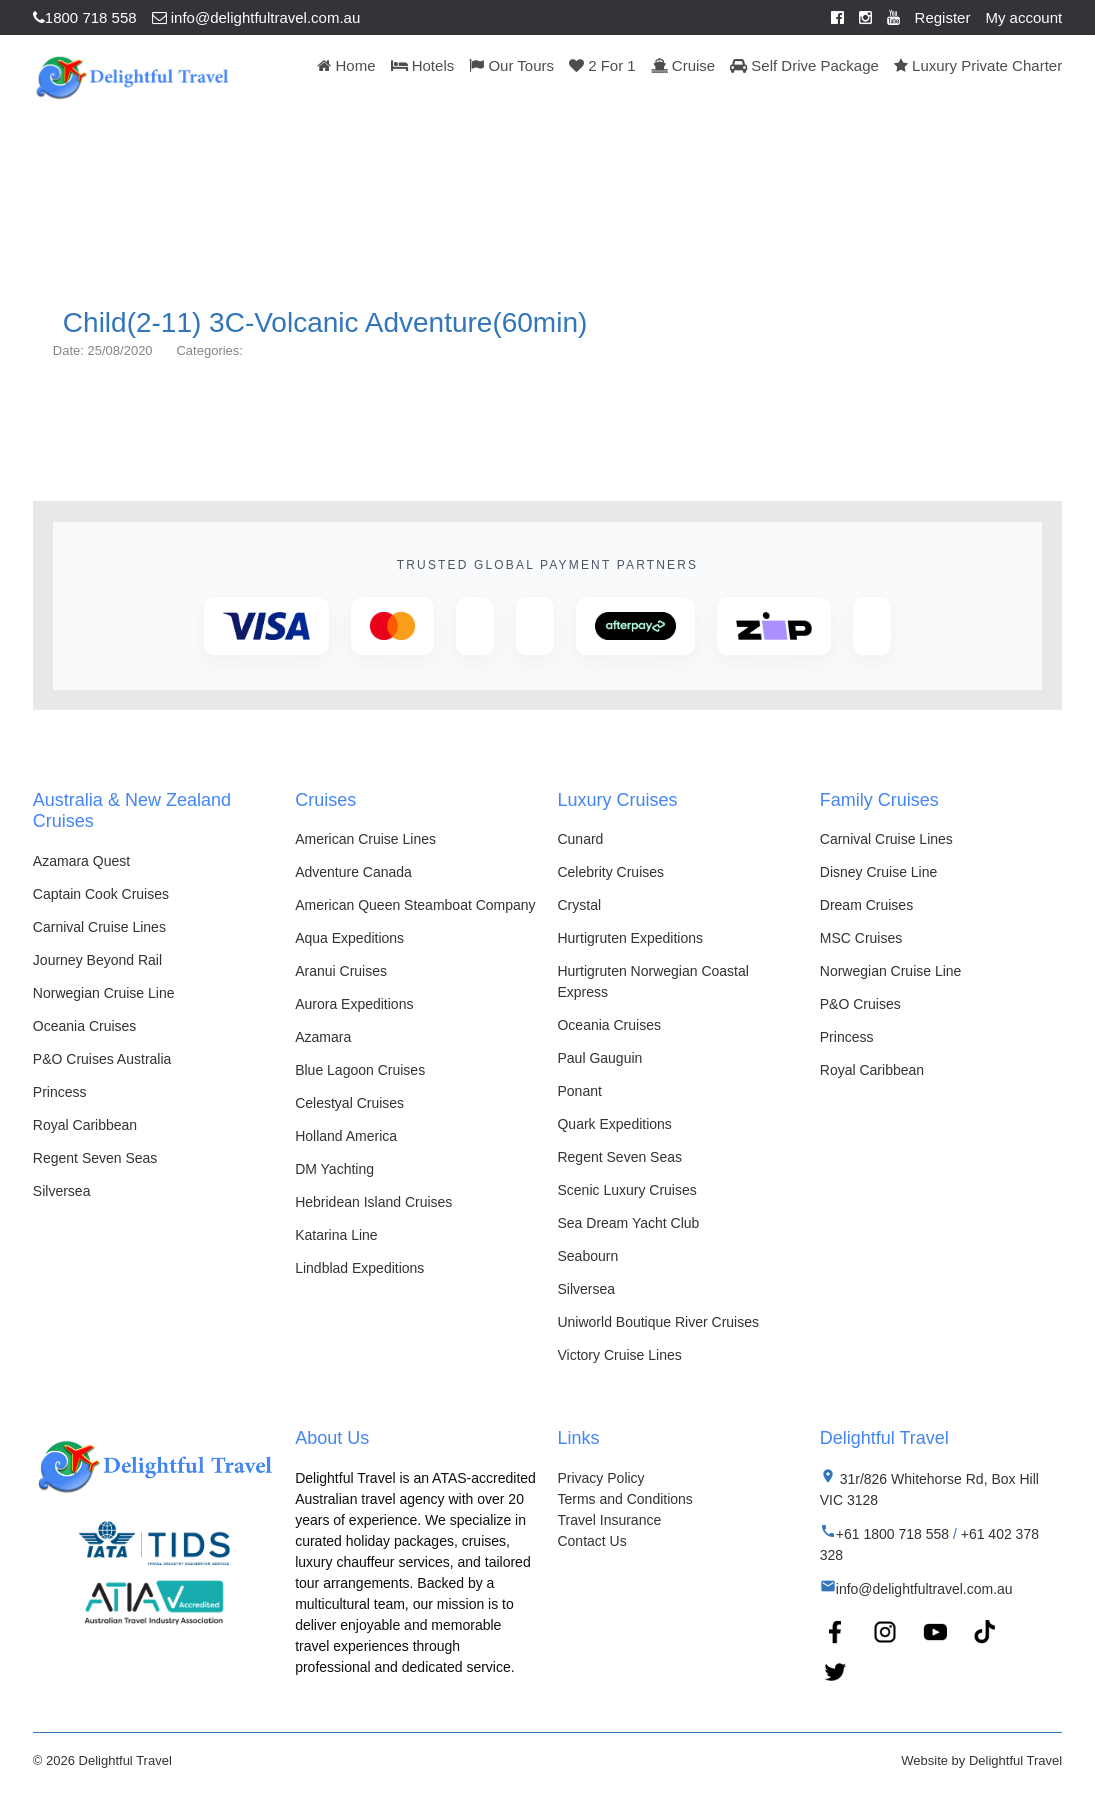 This screenshot has width=1095, height=1793. I want to click on Journey Beyond Rail, so click(97, 960).